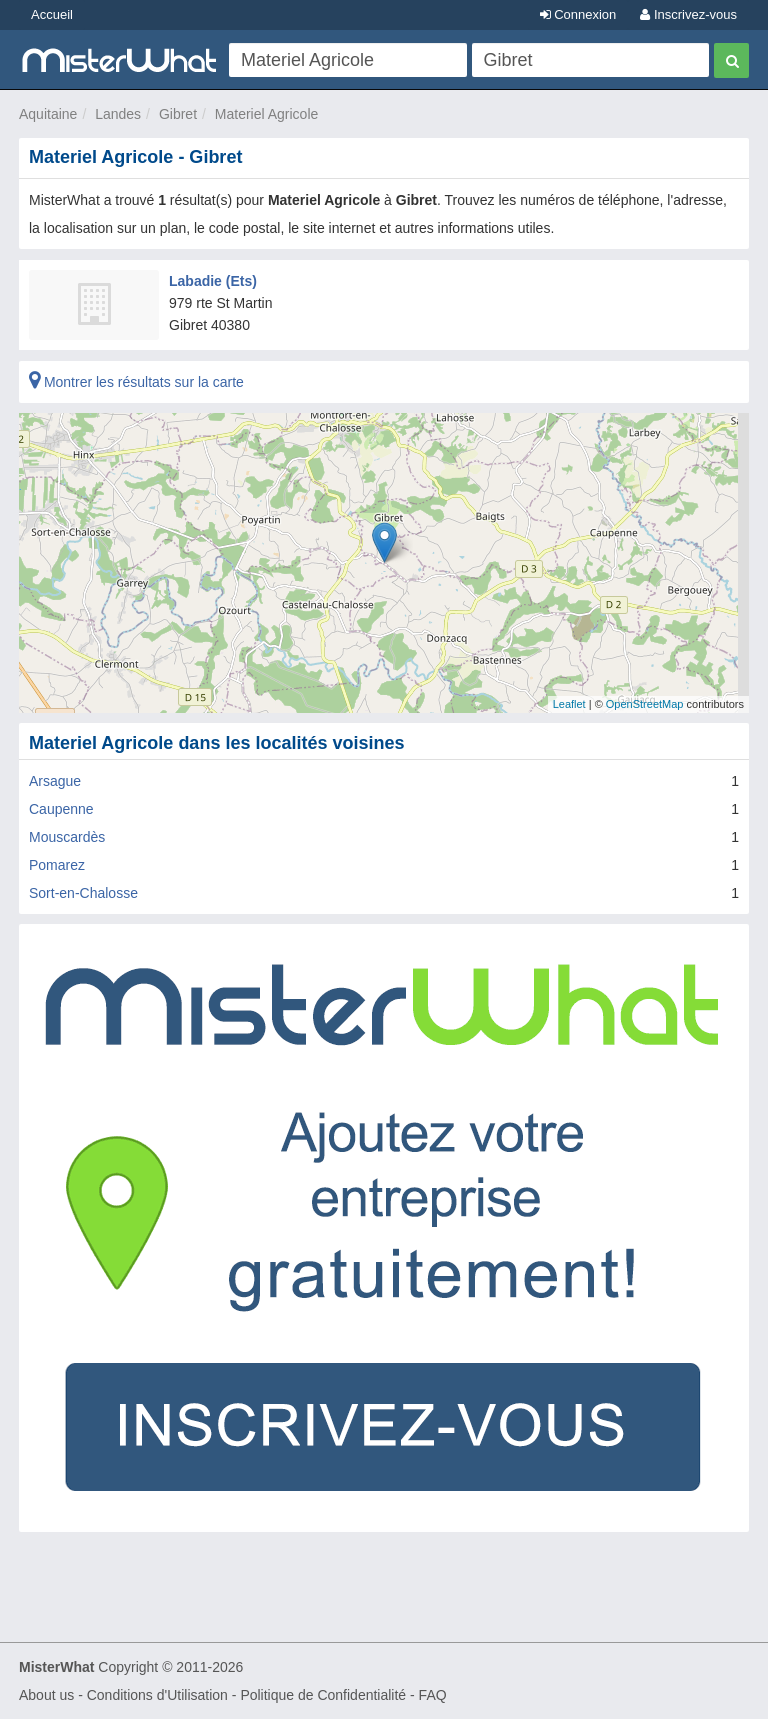  What do you see at coordinates (46, 1695) in the screenshot?
I see `About us` at bounding box center [46, 1695].